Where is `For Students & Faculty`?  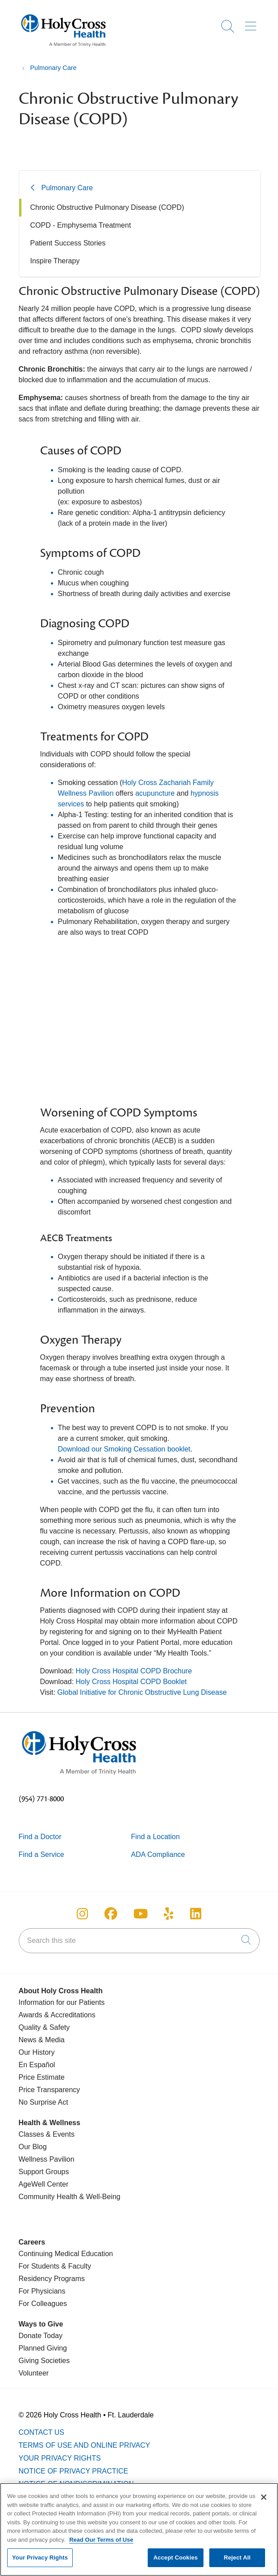
For Students & Faculty is located at coordinates (55, 2266).